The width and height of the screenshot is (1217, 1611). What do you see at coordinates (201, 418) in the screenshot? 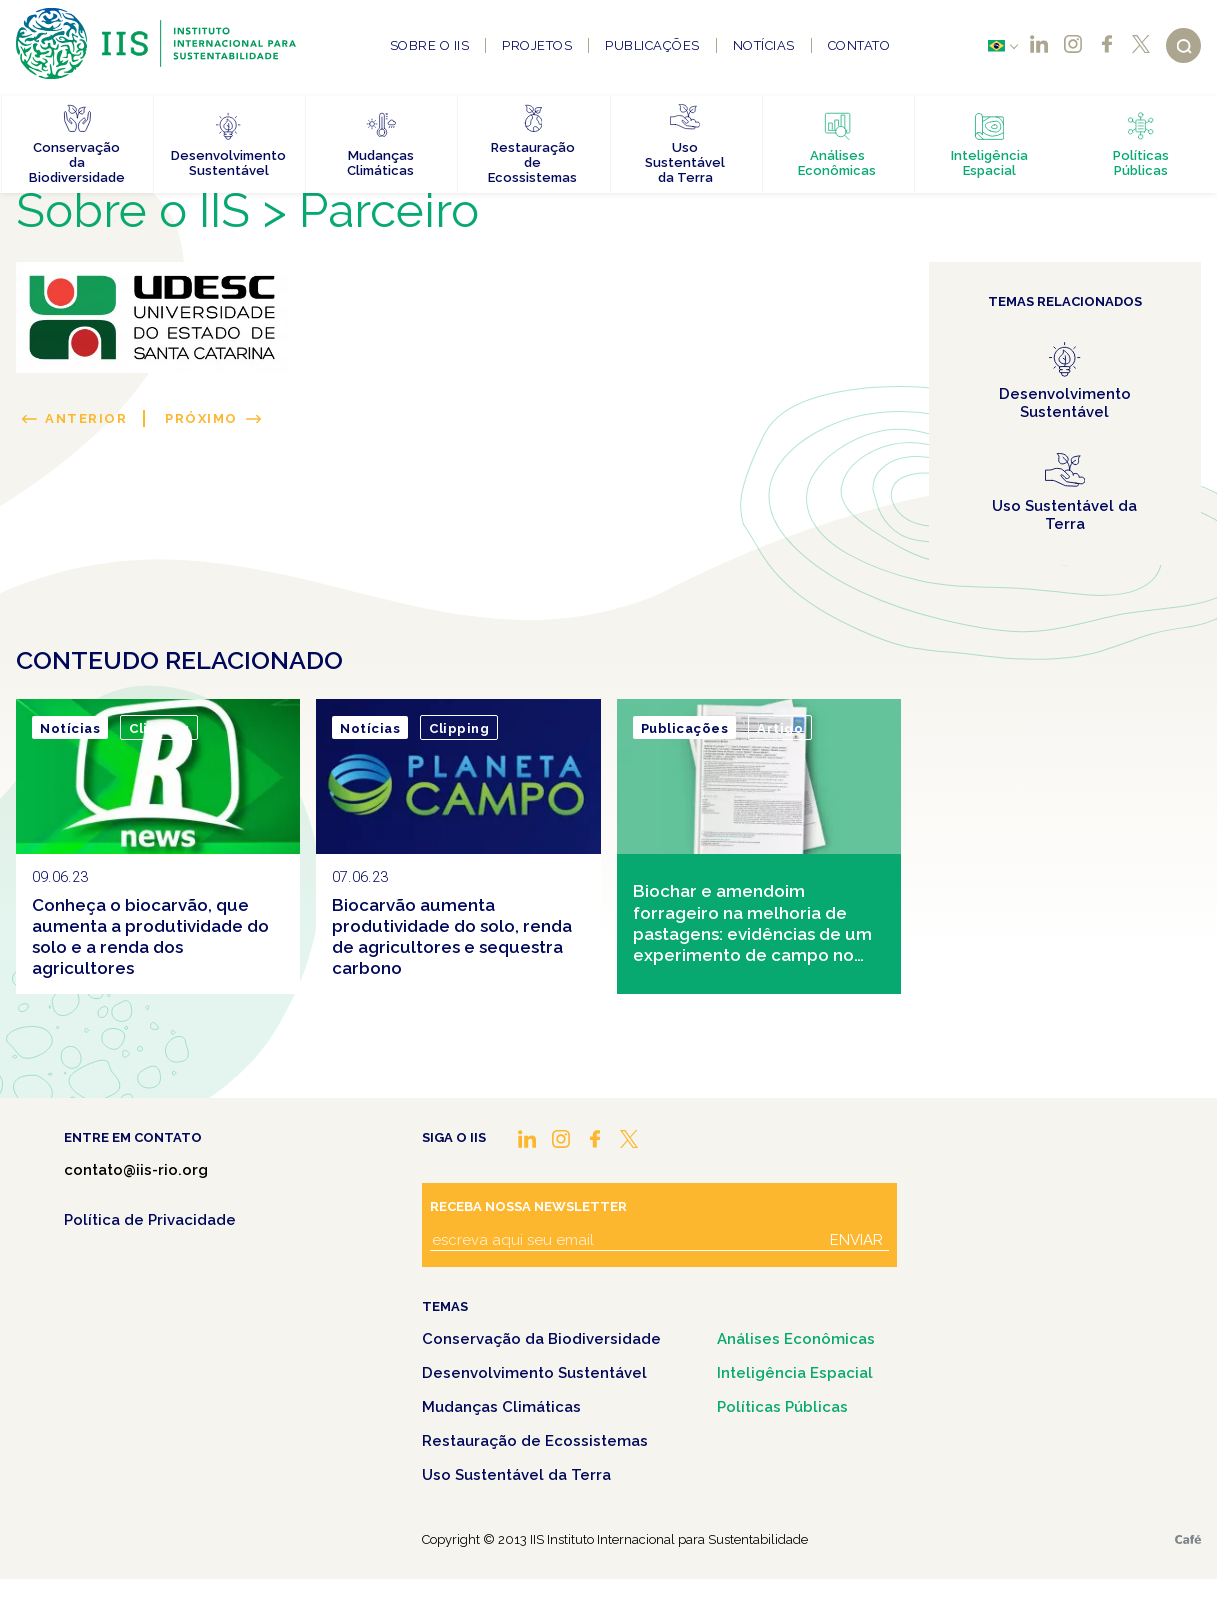
I see `Próximo` at bounding box center [201, 418].